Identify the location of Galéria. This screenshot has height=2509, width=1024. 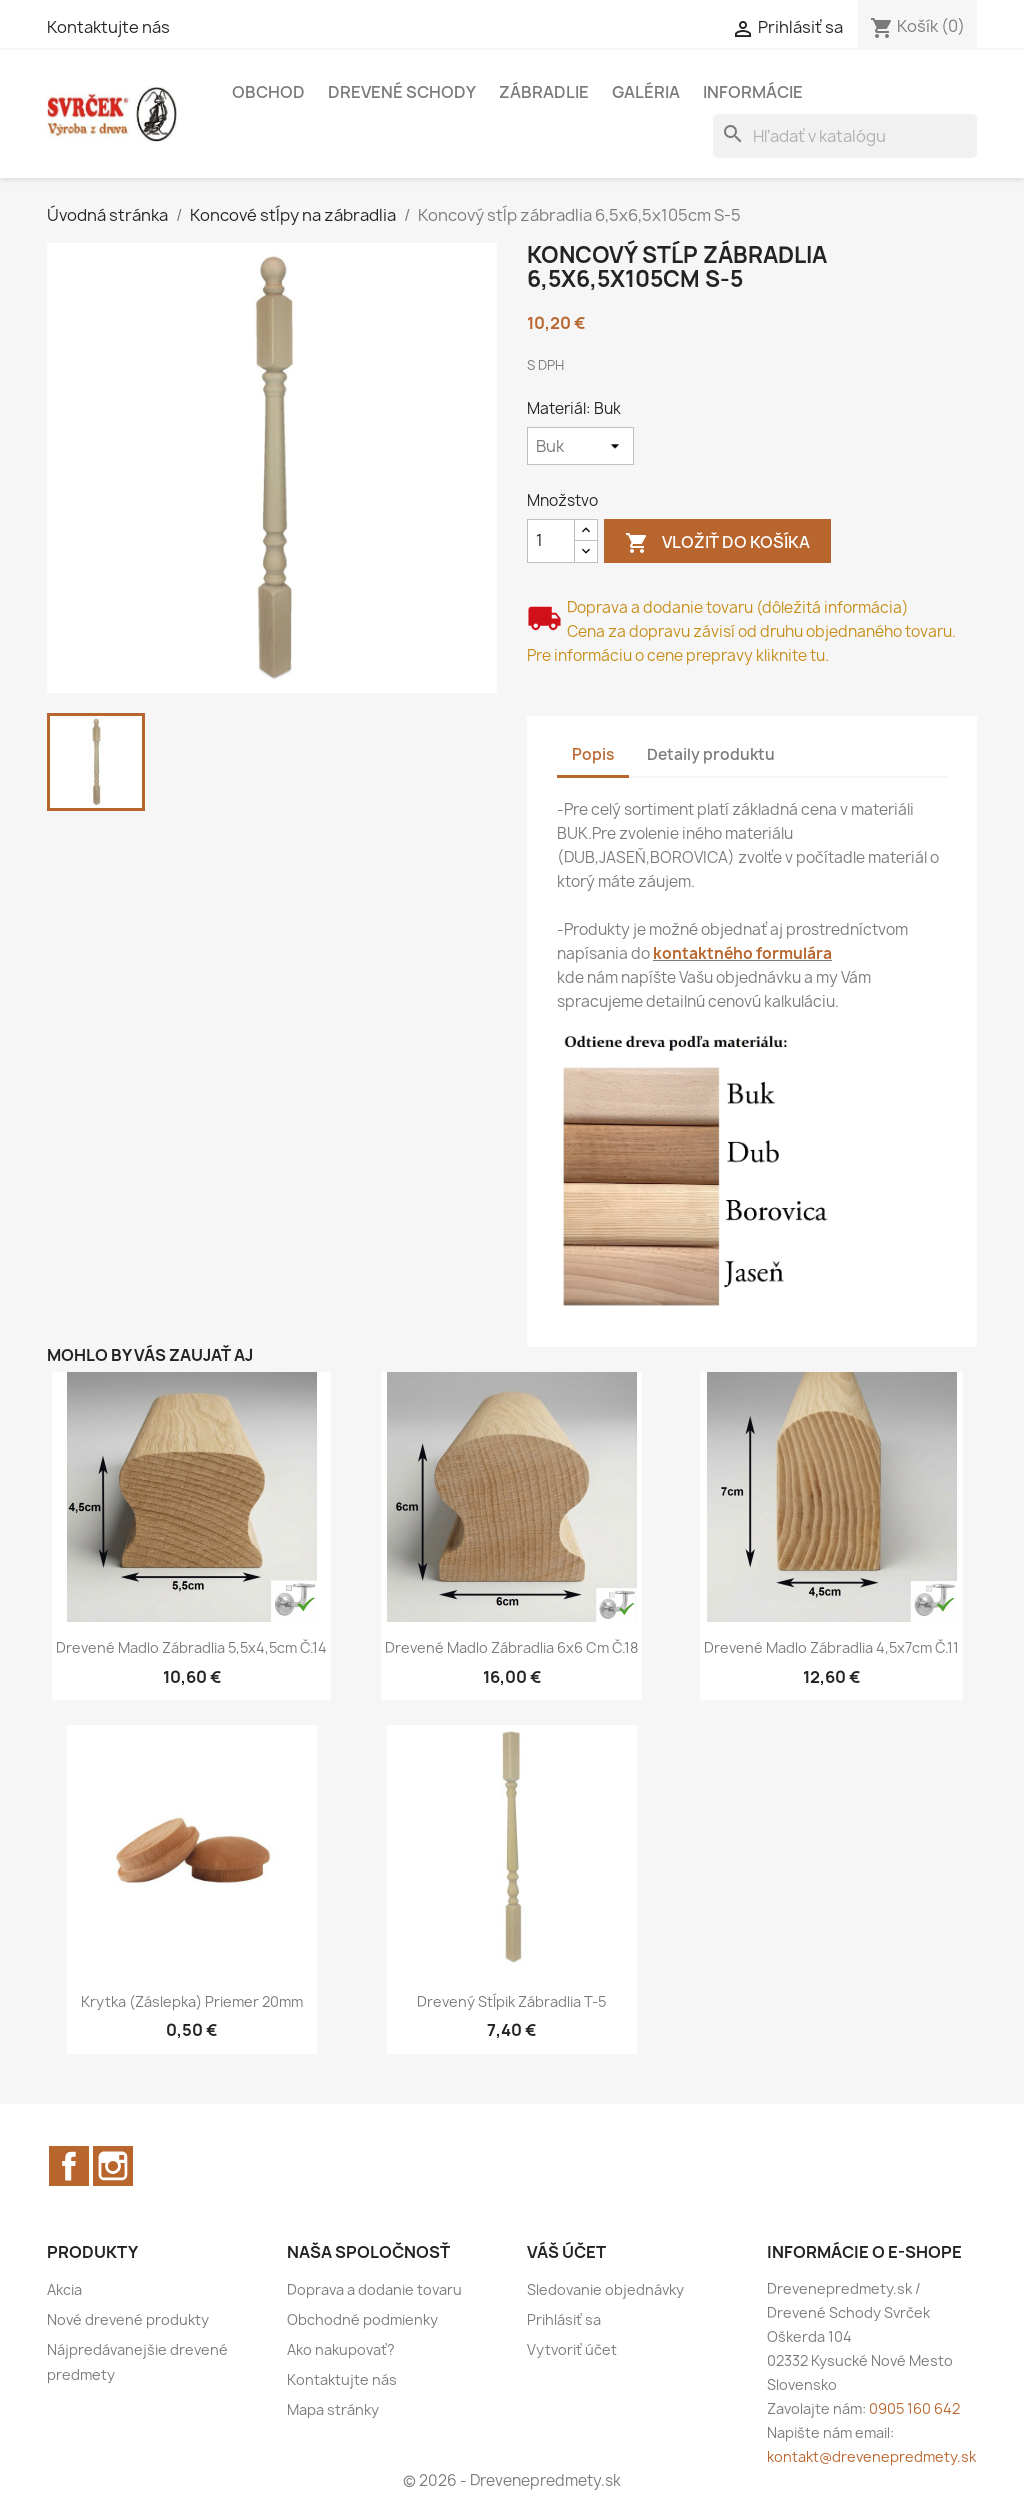
(646, 92).